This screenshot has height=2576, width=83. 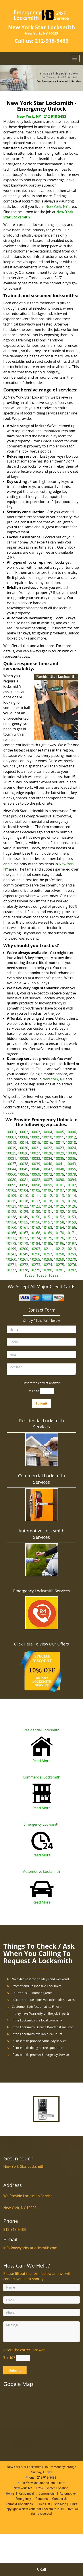 I want to click on 10120, so click(x=71, y=1200).